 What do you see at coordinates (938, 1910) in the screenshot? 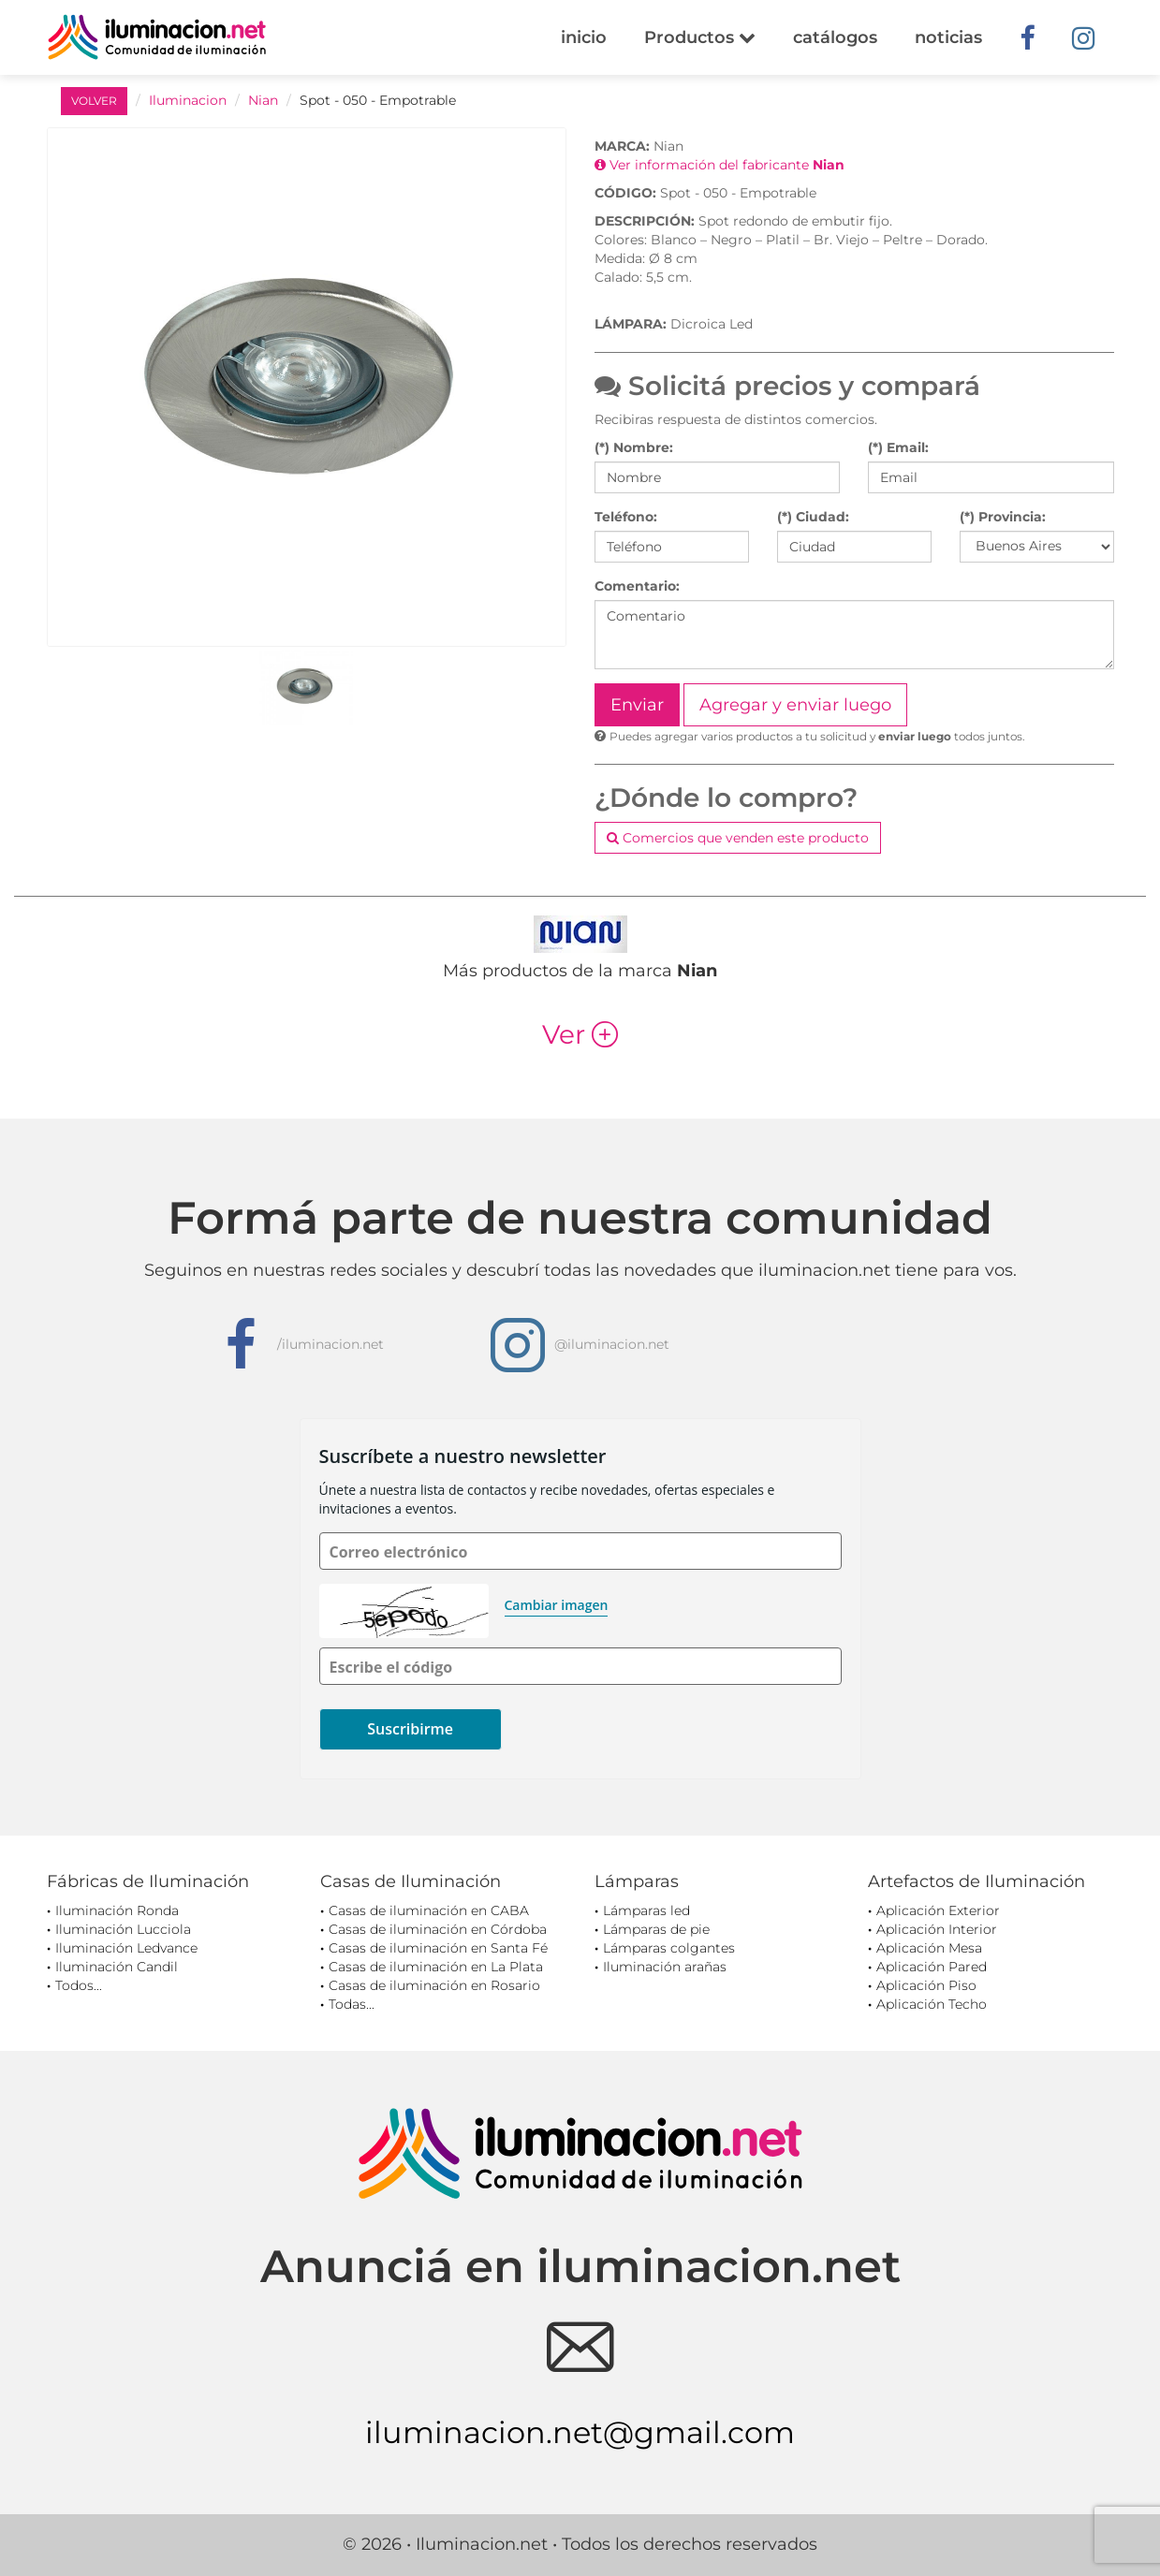
I see `Aplicación Exterior` at bounding box center [938, 1910].